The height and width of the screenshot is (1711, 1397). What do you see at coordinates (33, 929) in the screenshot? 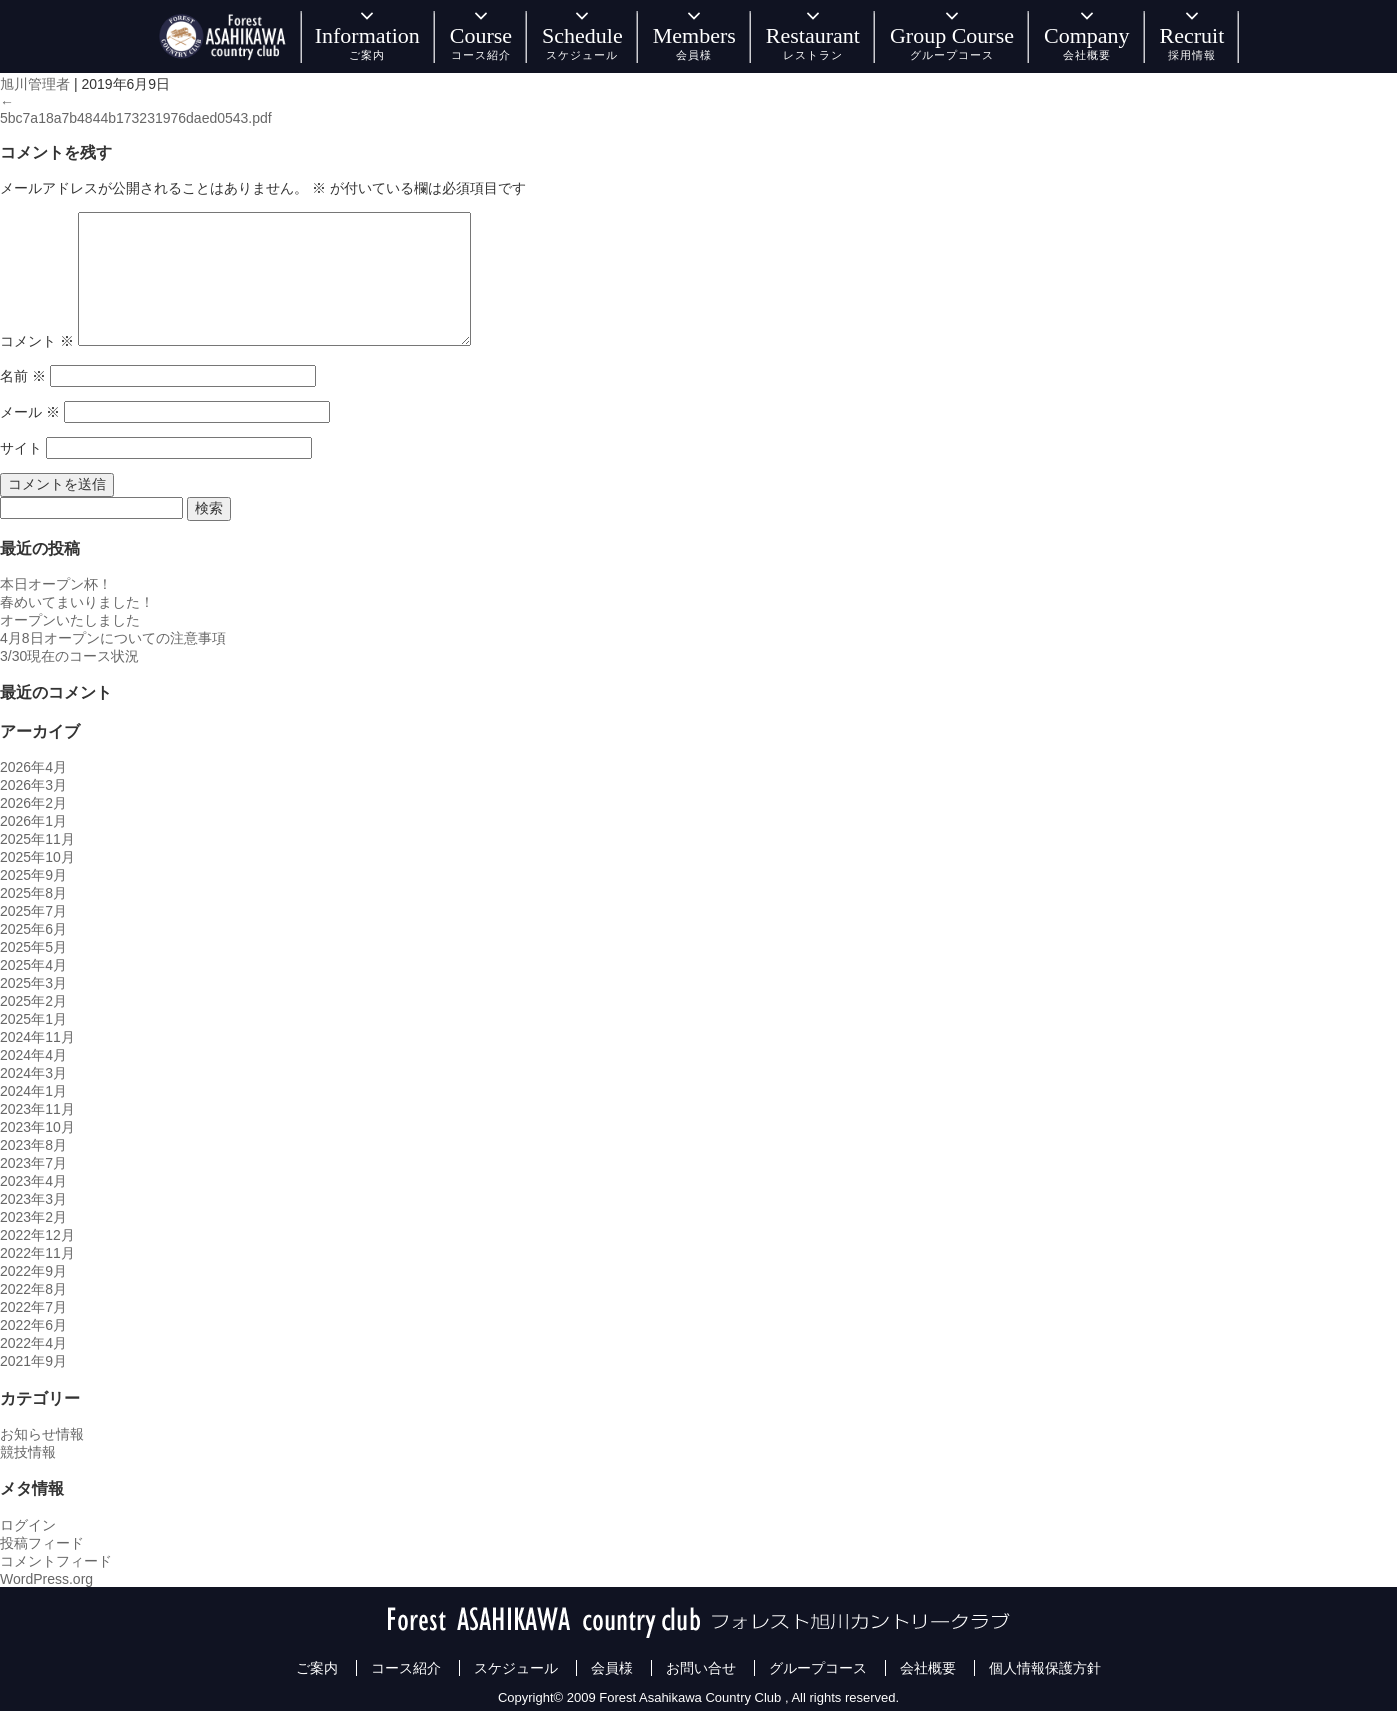
I see `2025年6月` at bounding box center [33, 929].